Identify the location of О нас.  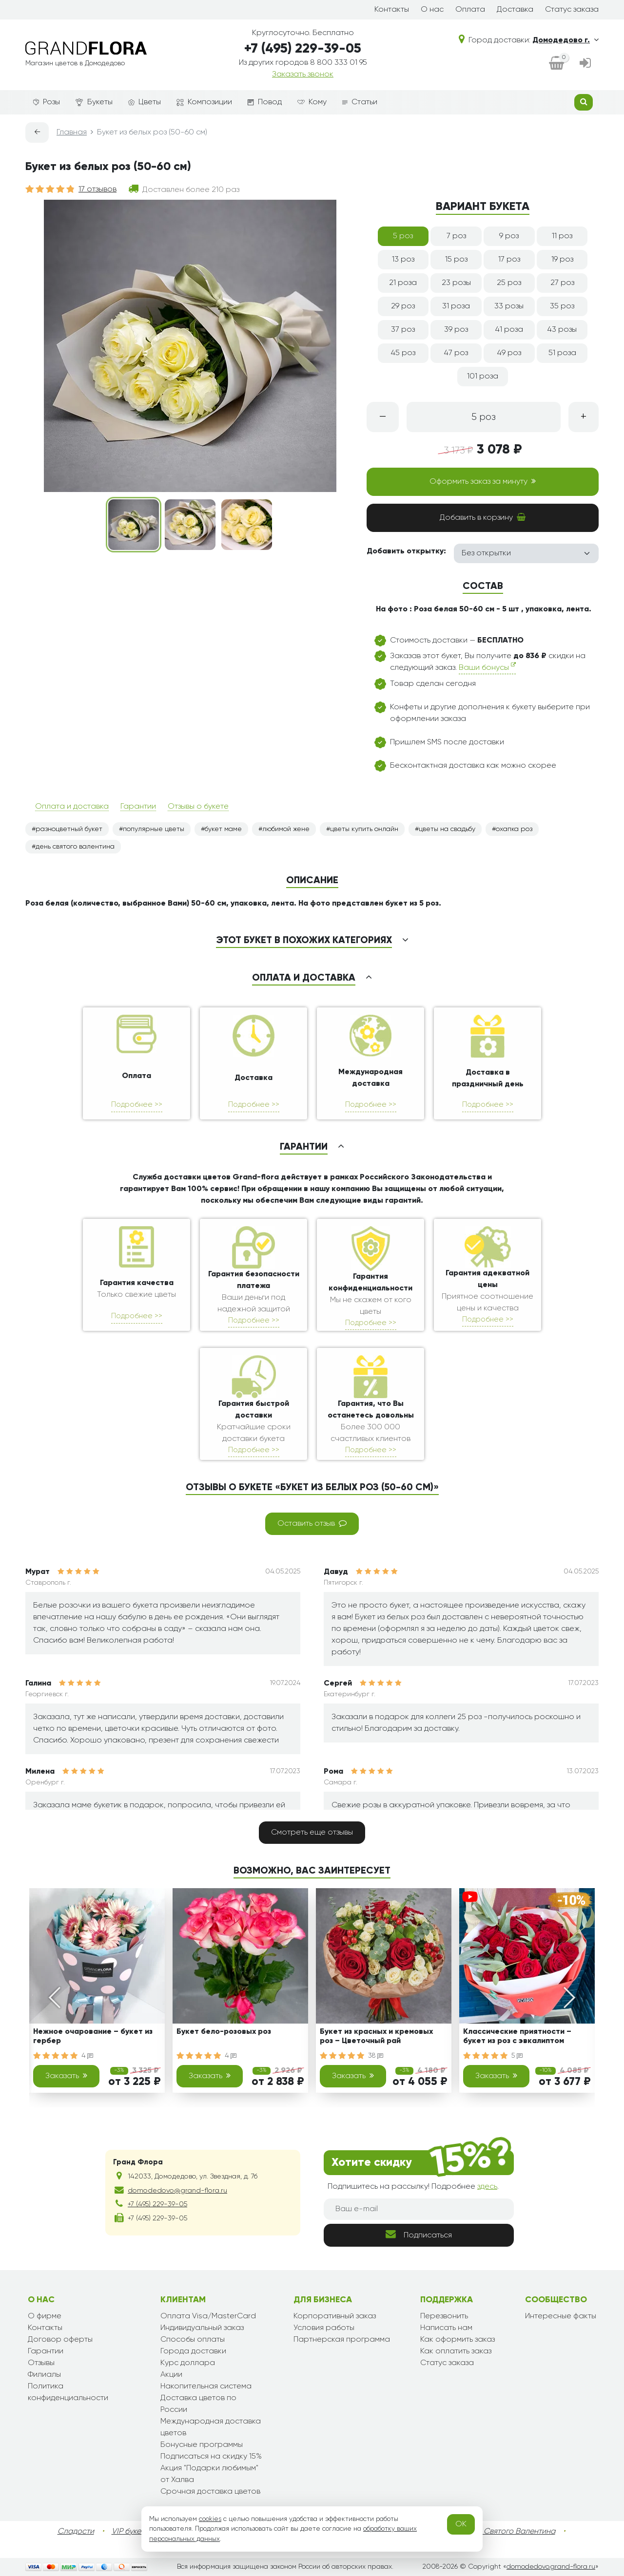
(432, 10).